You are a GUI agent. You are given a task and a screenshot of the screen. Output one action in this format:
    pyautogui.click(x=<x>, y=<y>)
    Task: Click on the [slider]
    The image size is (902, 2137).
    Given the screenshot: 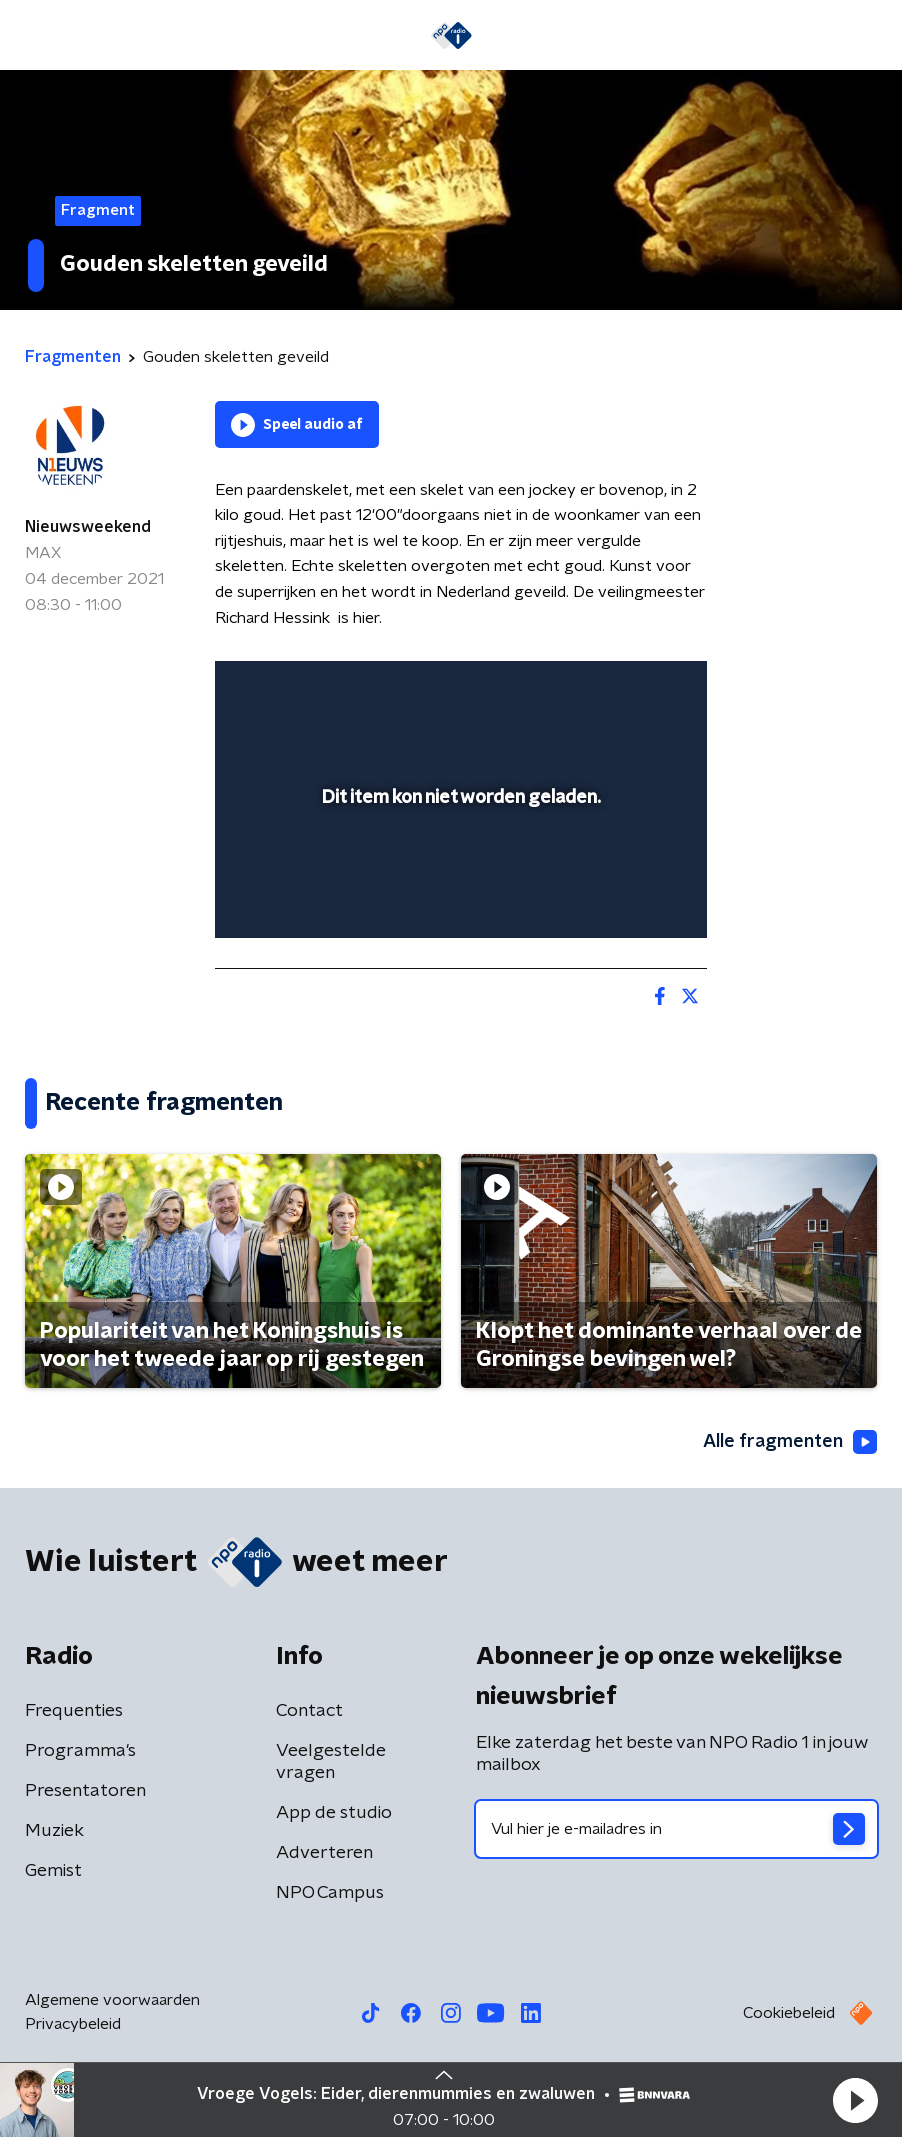 What is the action you would take?
    pyautogui.click(x=458, y=902)
    